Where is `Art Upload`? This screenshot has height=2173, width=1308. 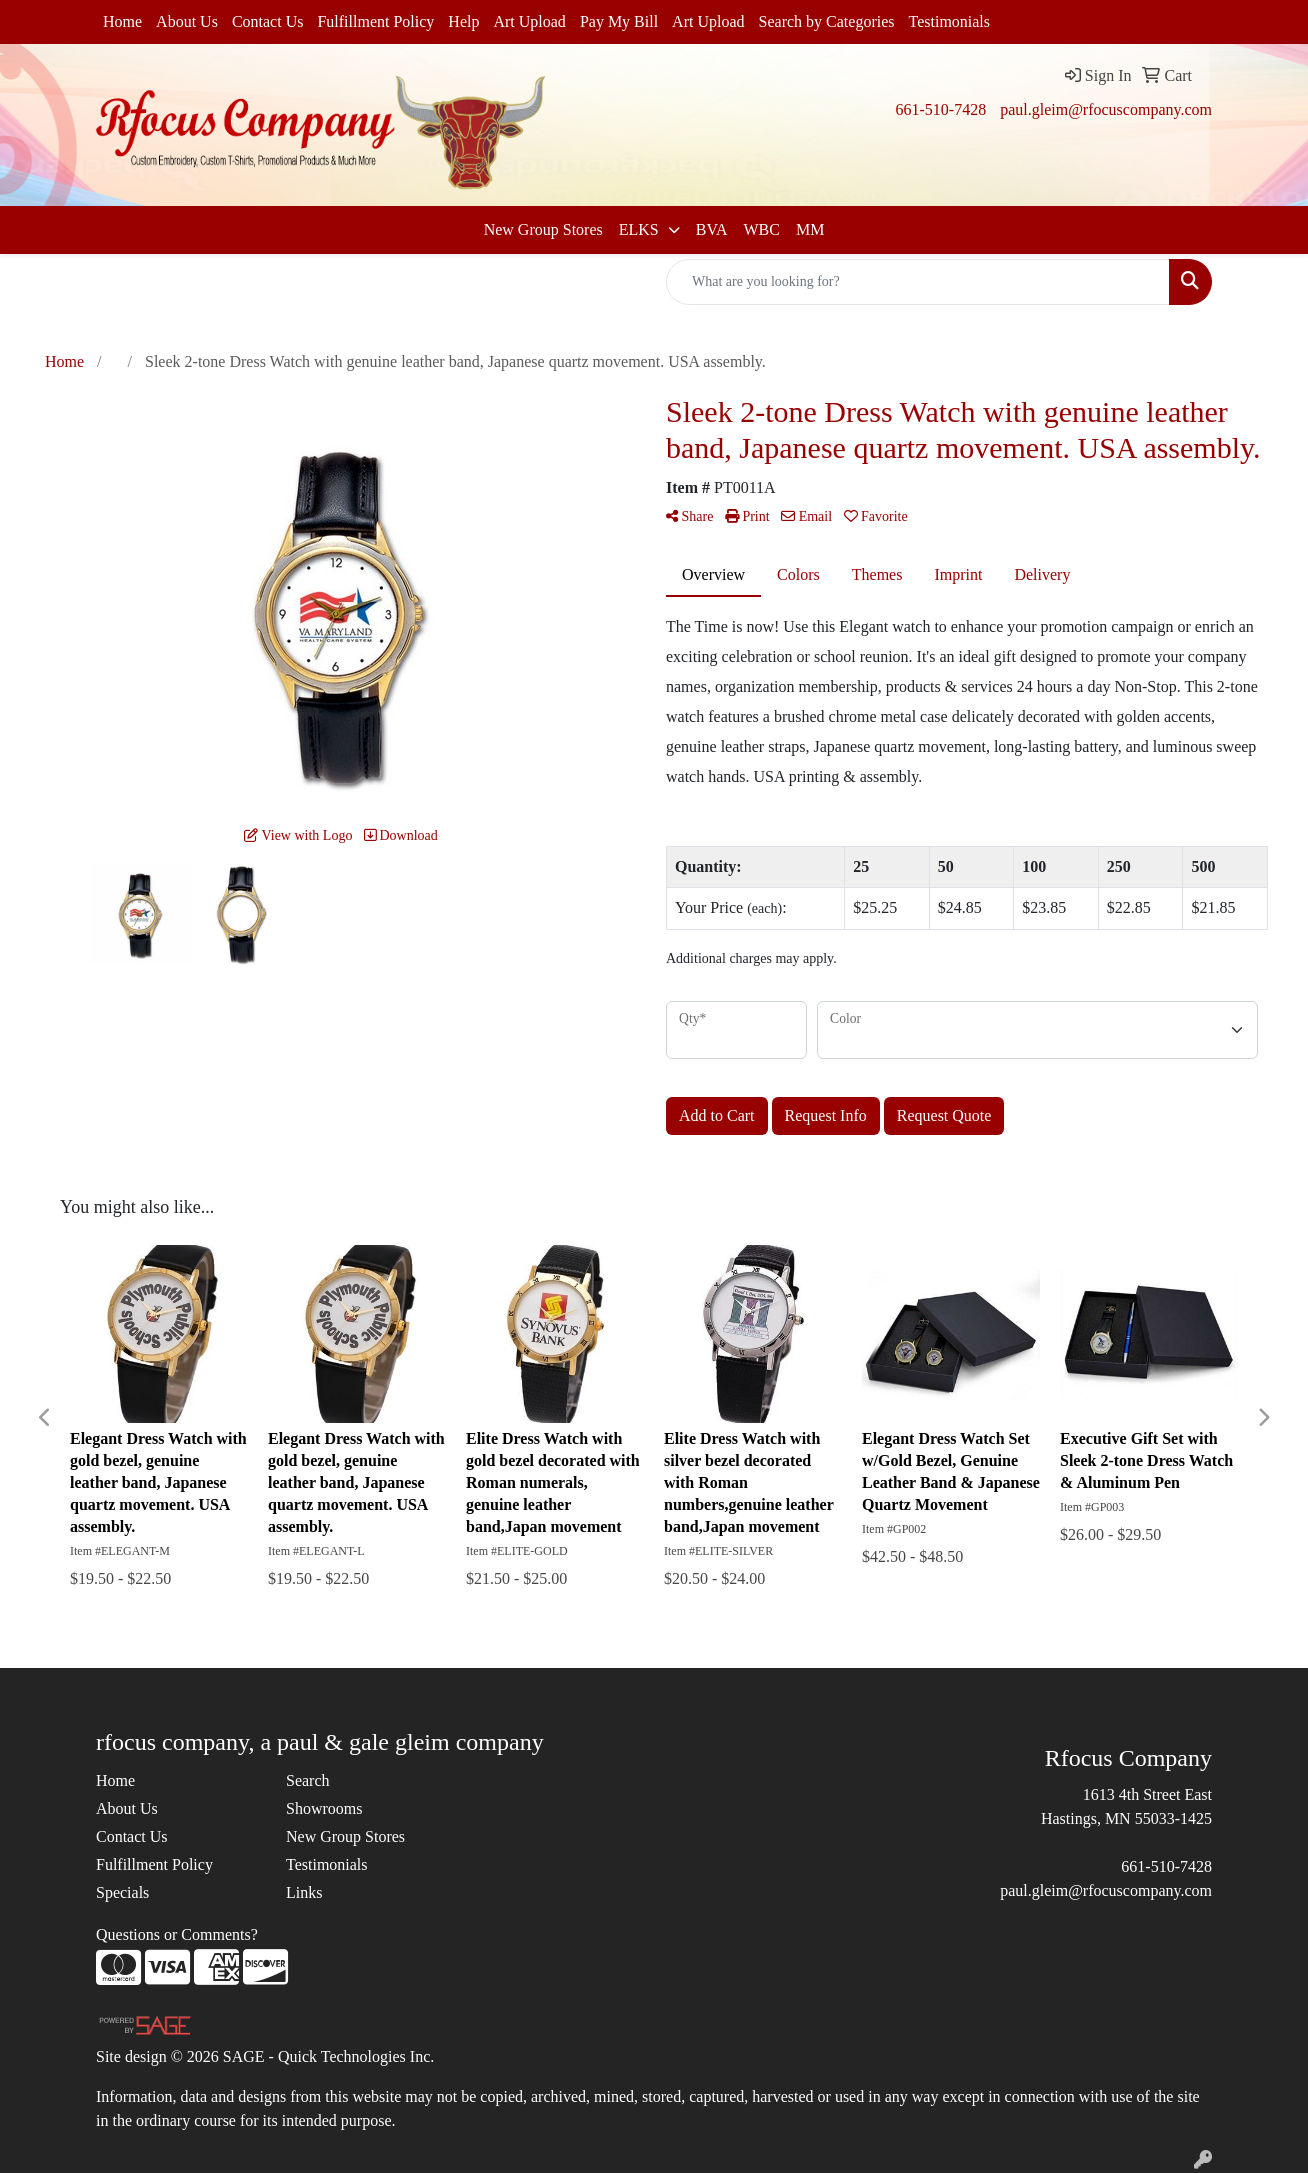 Art Upload is located at coordinates (529, 21).